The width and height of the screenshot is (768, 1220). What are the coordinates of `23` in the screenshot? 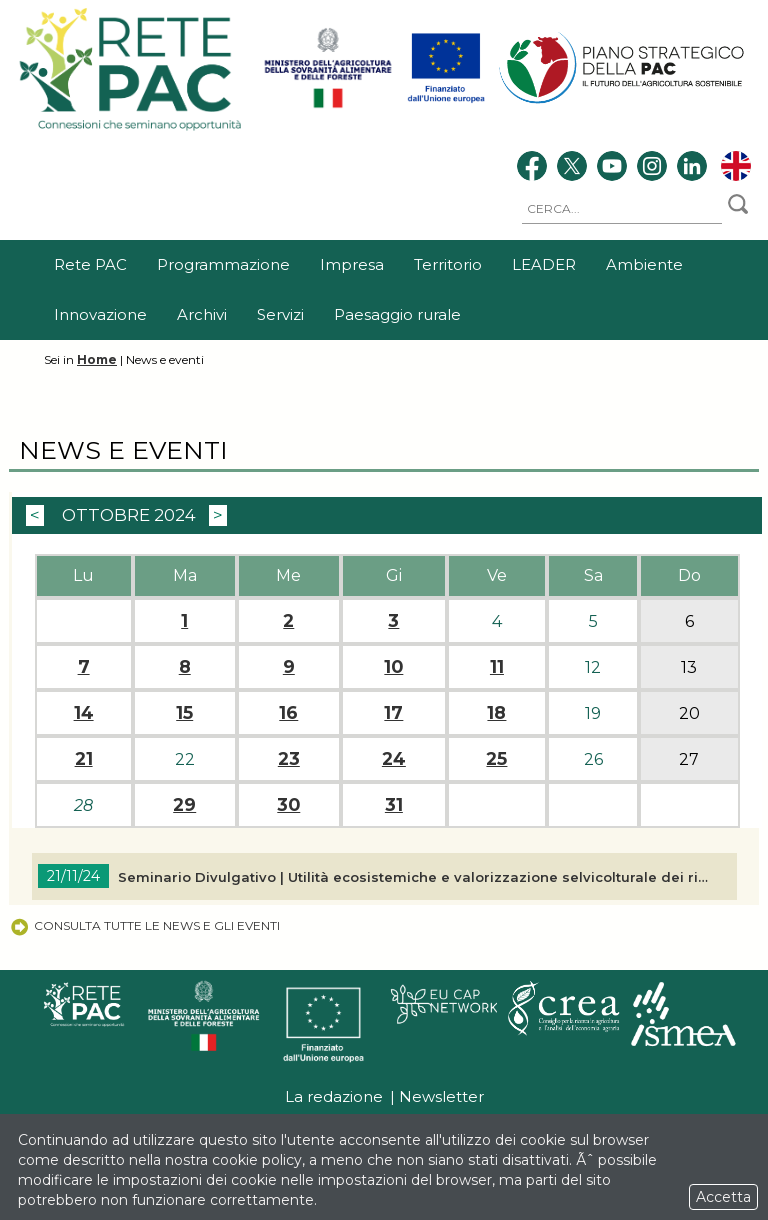 It's located at (289, 759).